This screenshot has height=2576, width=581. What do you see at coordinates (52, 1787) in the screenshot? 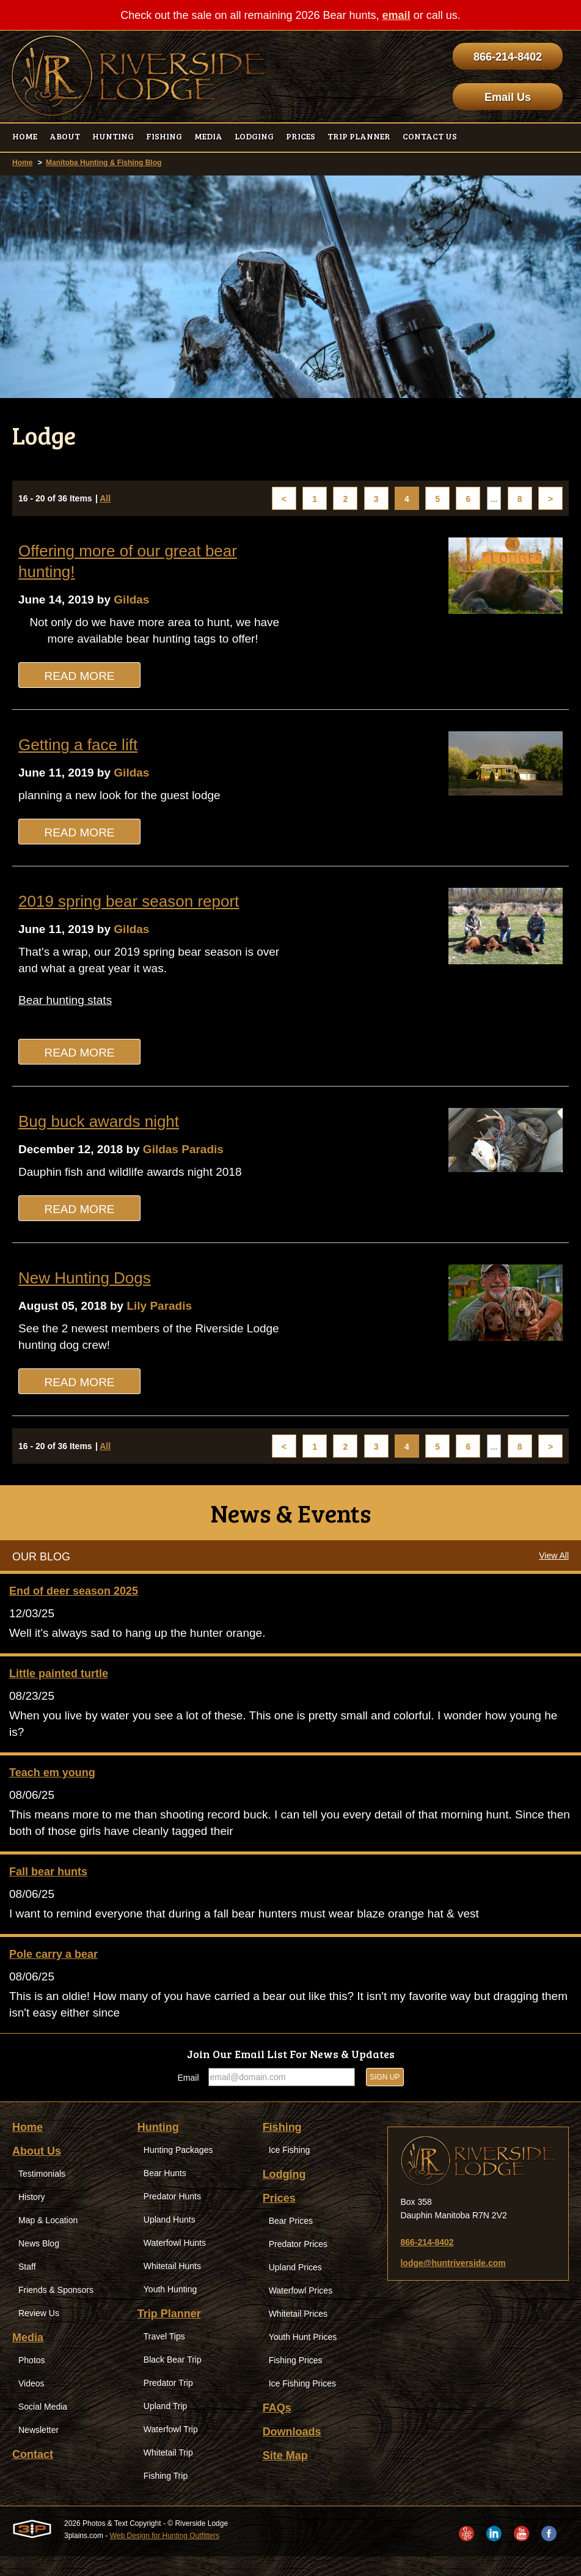
I see `Teach em young` at bounding box center [52, 1787].